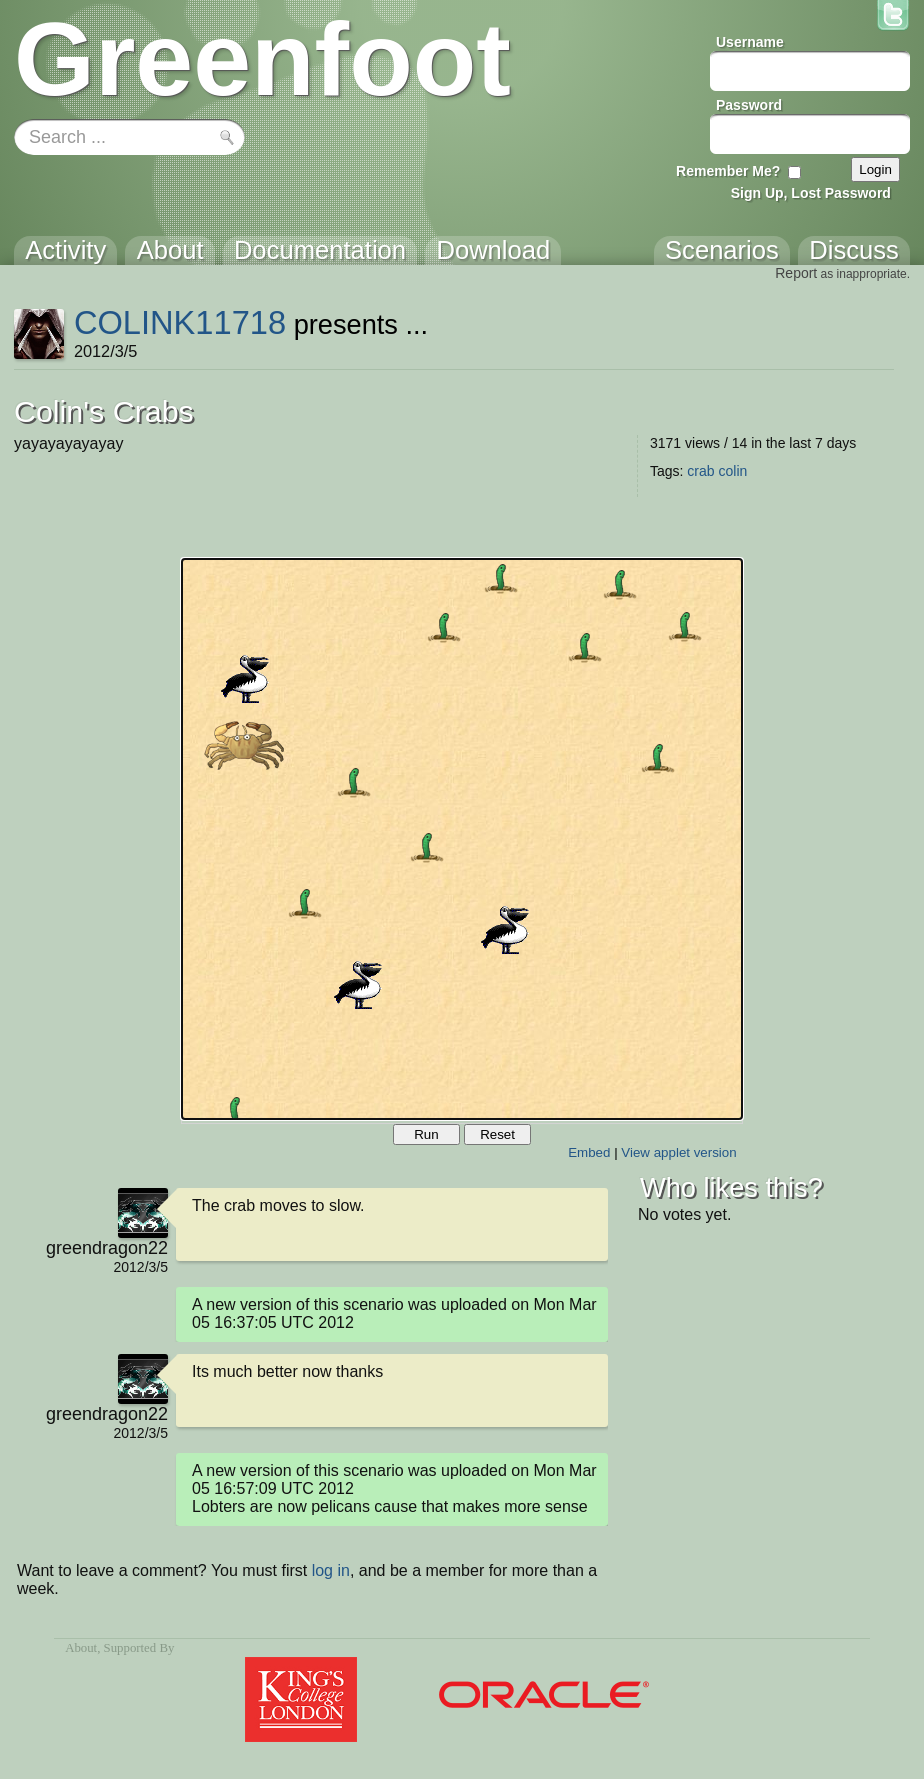  I want to click on About, so click(81, 1648).